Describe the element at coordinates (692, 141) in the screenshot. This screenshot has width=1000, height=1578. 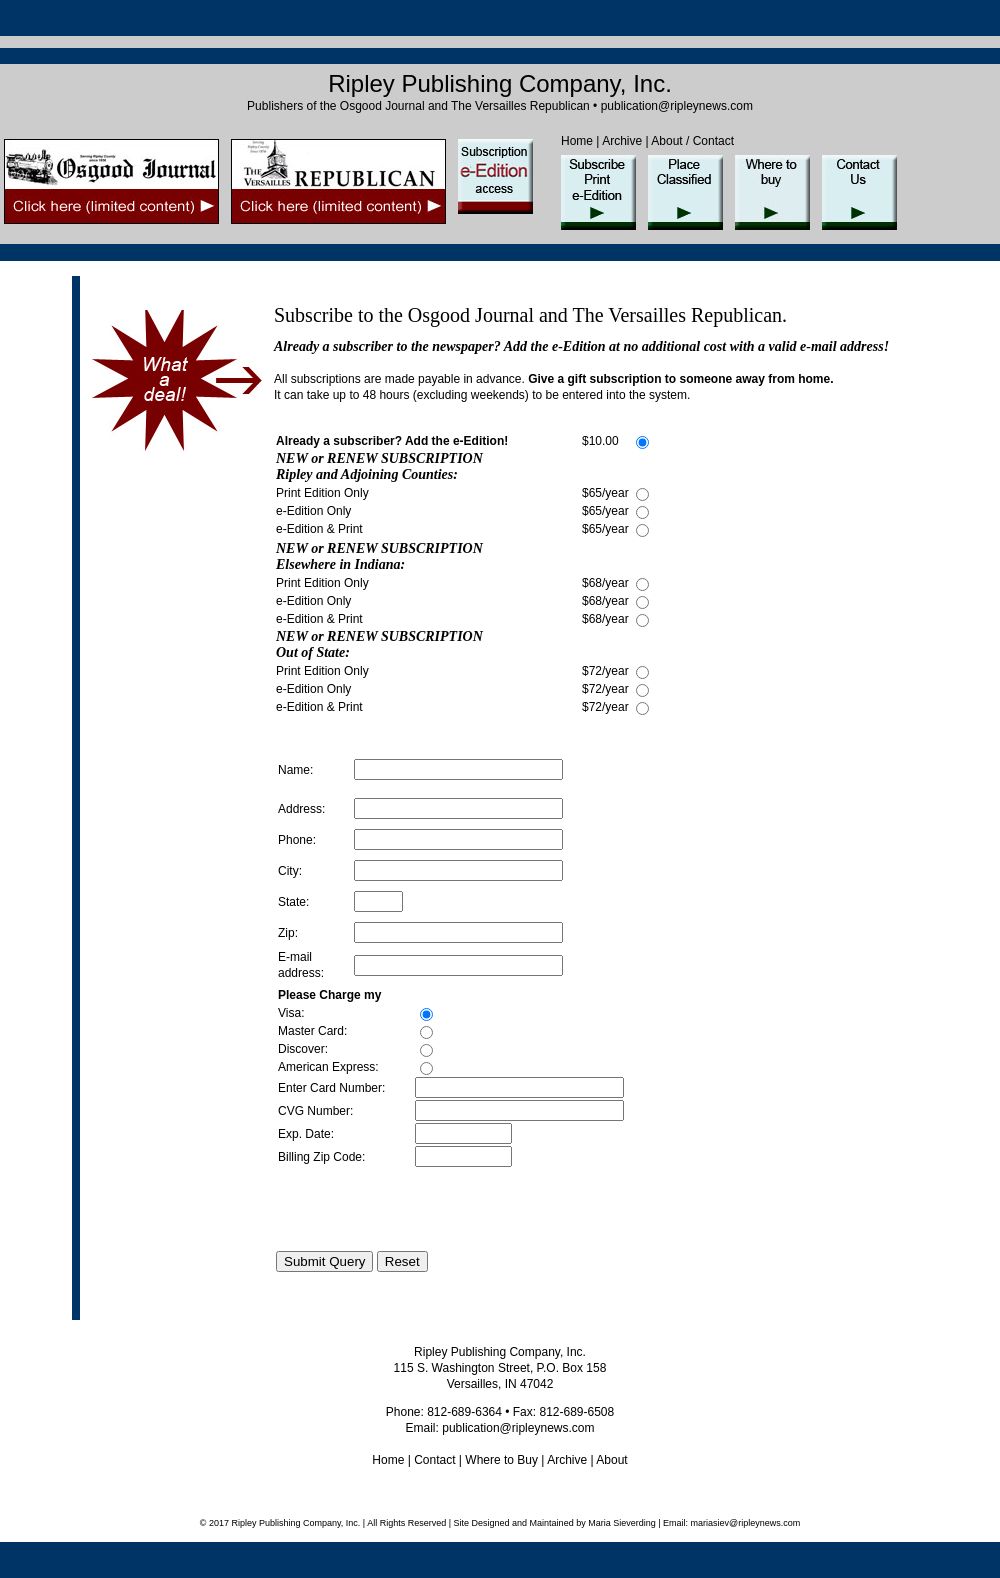
I see `About / Contact` at that location.